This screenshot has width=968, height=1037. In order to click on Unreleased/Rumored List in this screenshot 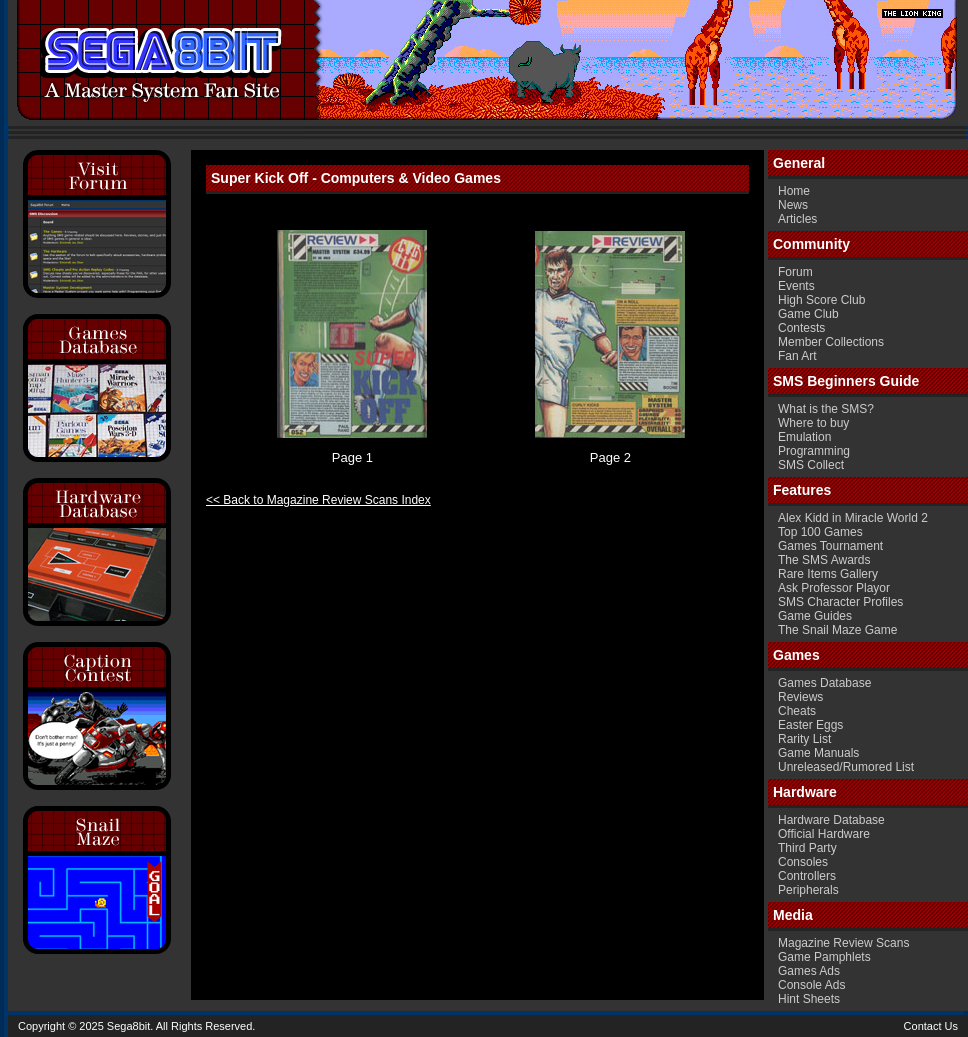, I will do `click(846, 767)`.